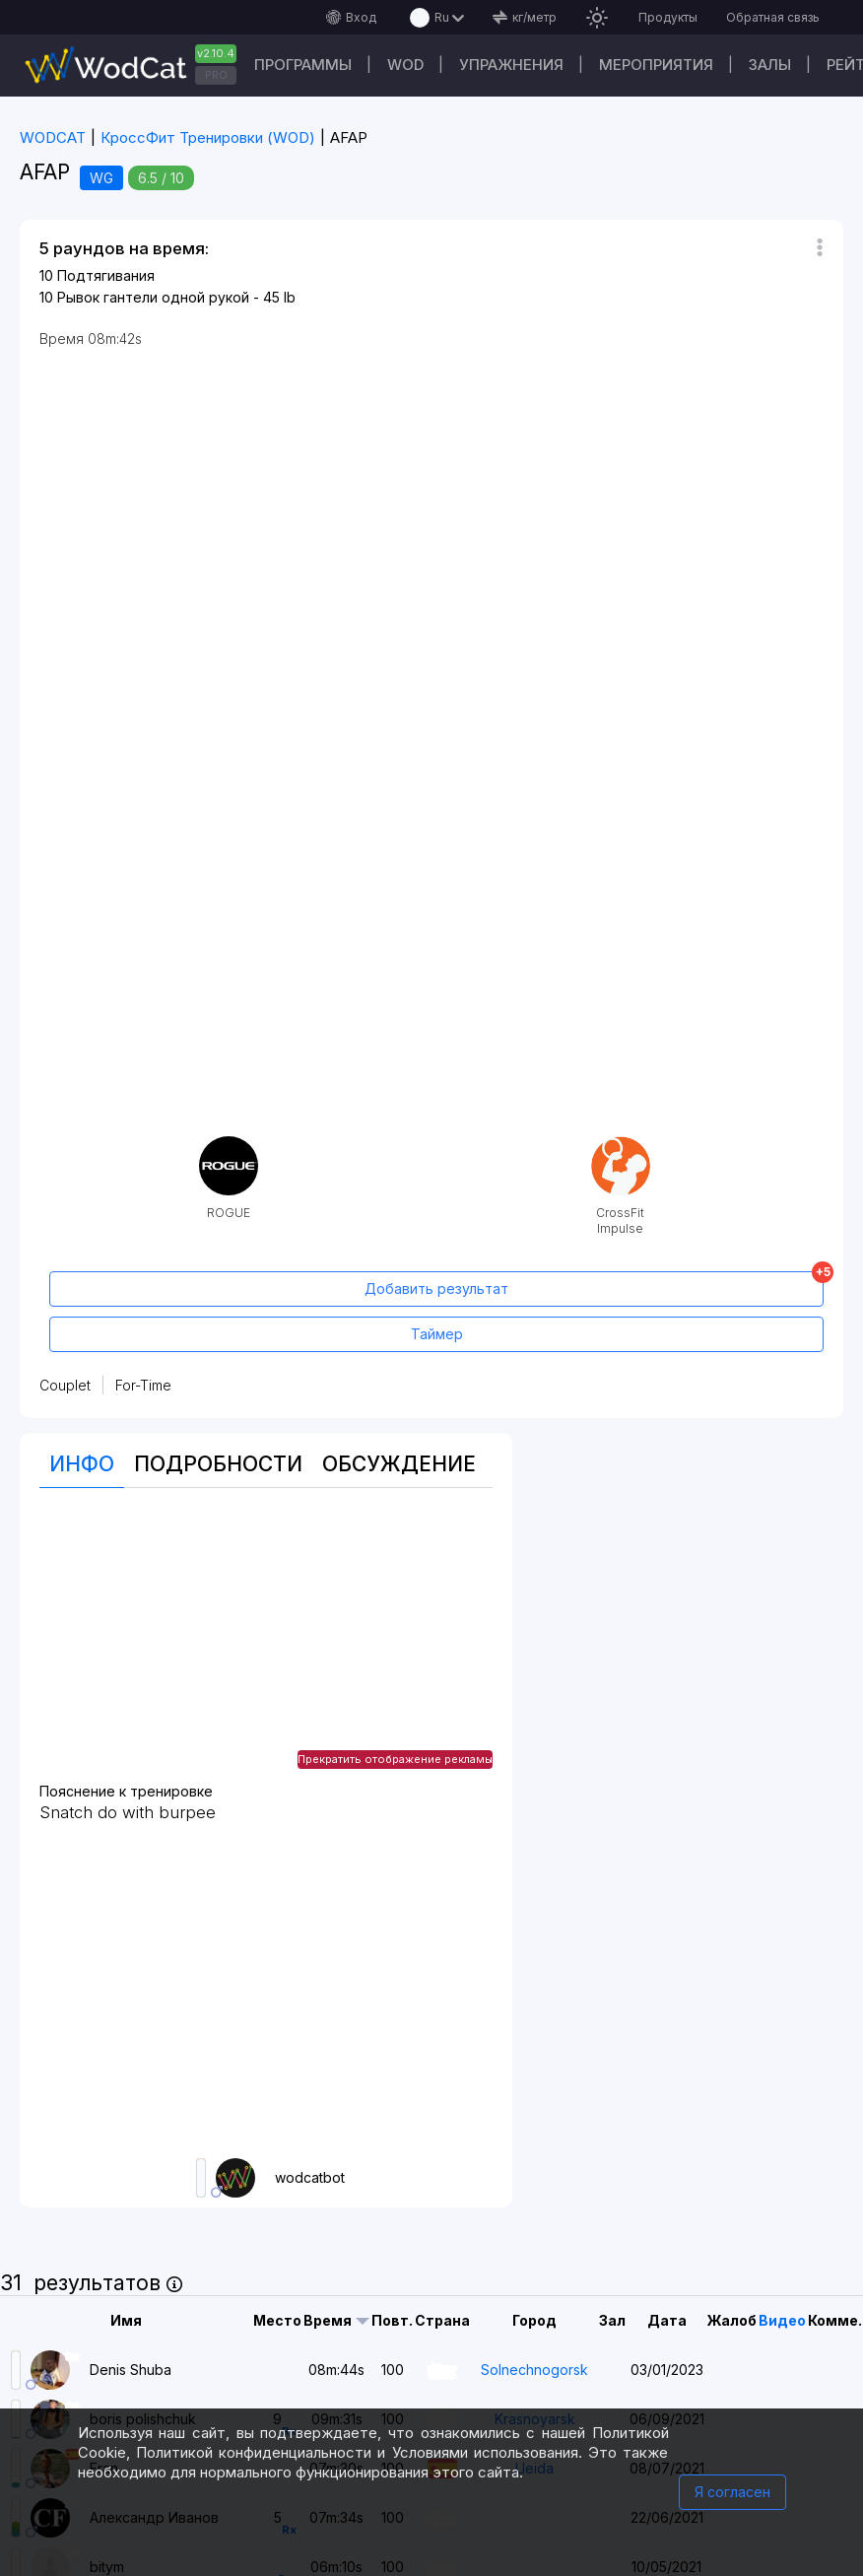  I want to click on Прекратить отображение рекламы, so click(395, 1759).